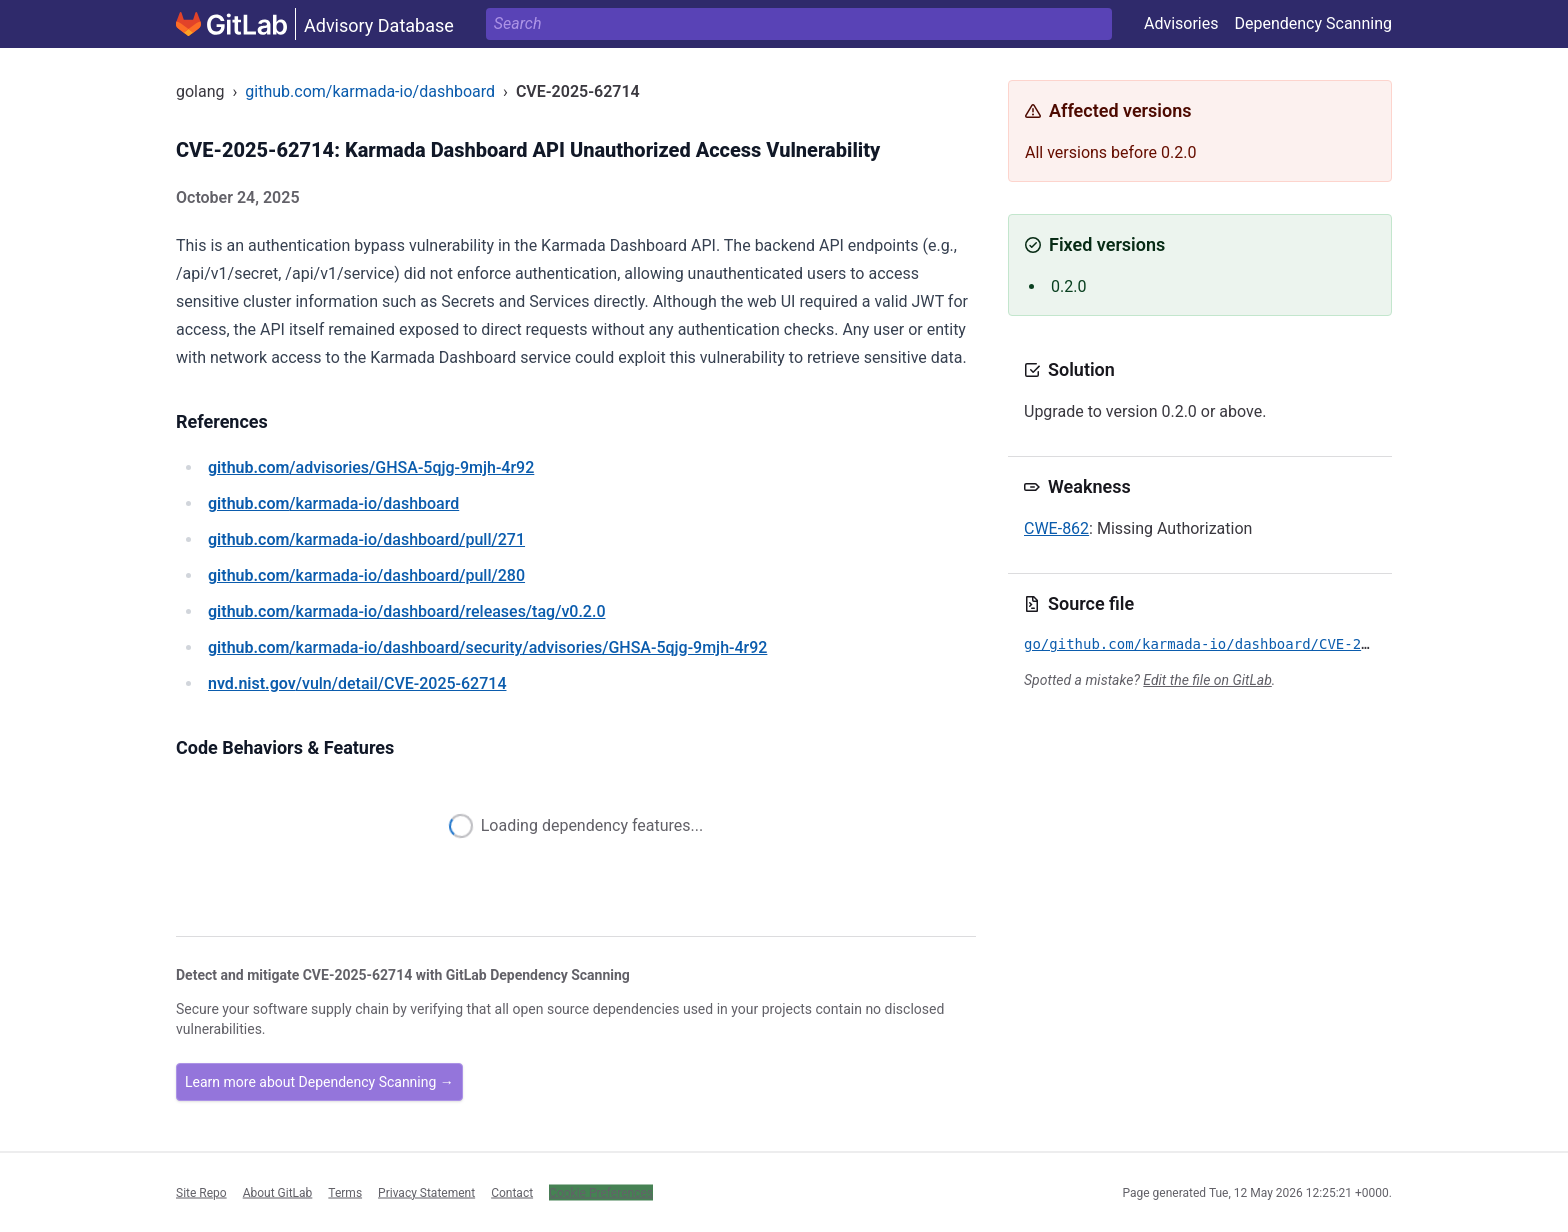  I want to click on /karmada-io/dashboard/security/advisories/GHSA-5qjg-9mjh-4r92, so click(487, 647).